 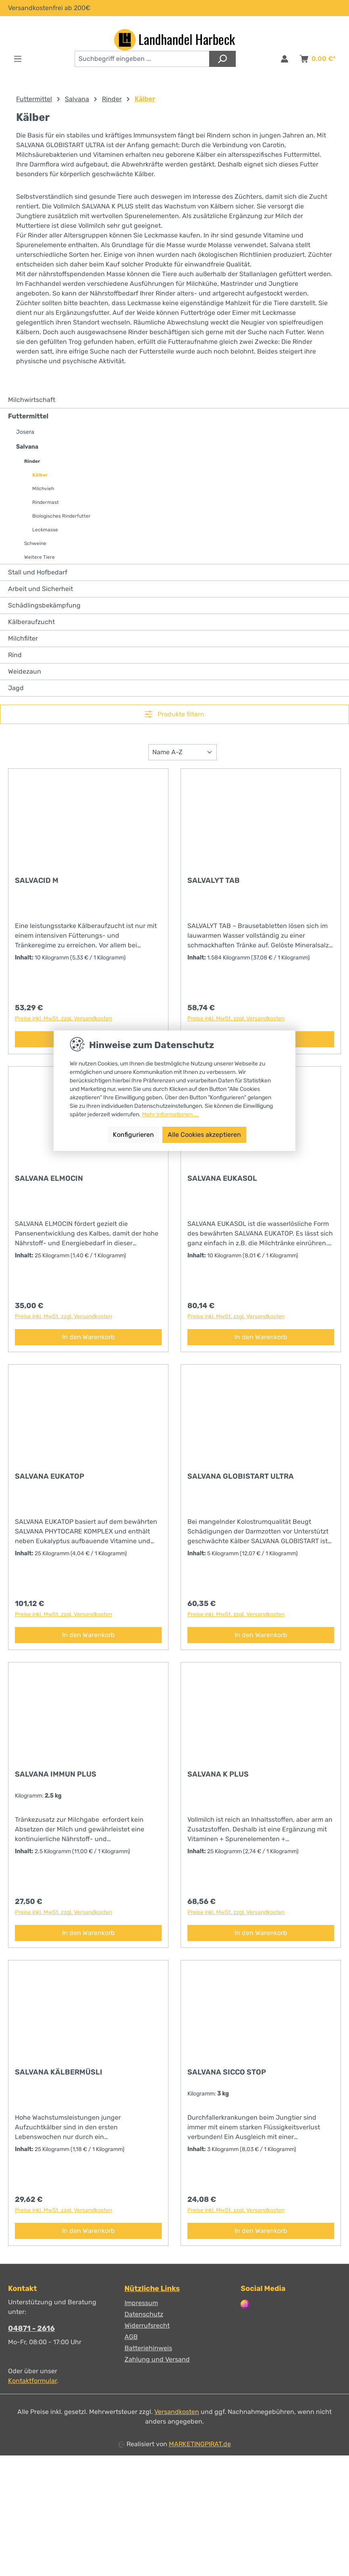 What do you see at coordinates (15, 655) in the screenshot?
I see `Rind` at bounding box center [15, 655].